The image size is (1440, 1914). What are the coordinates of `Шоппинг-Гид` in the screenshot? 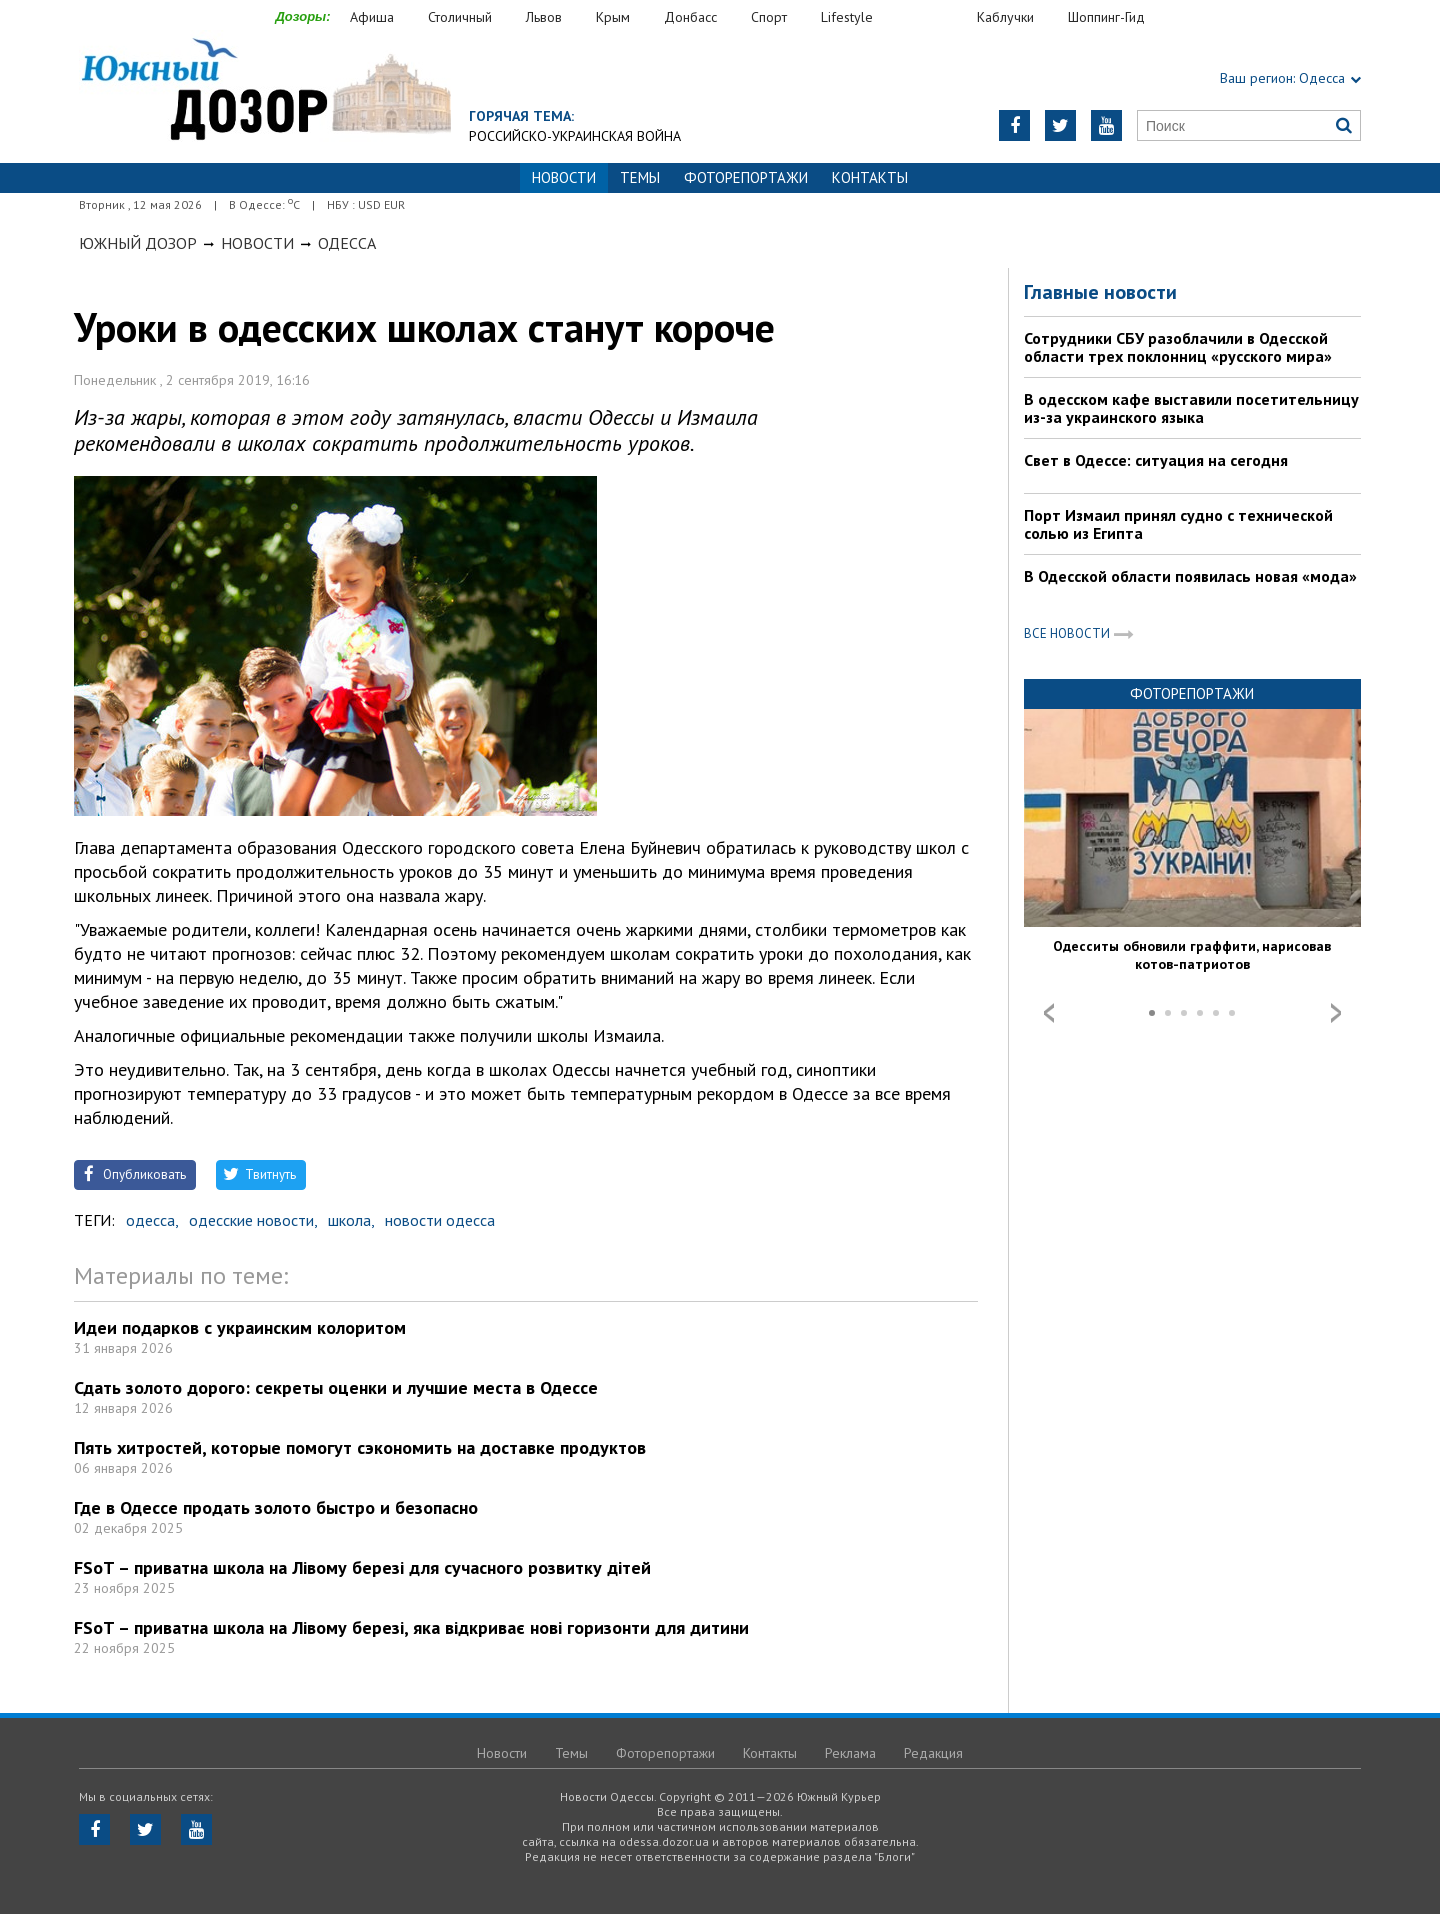 It's located at (1106, 17).